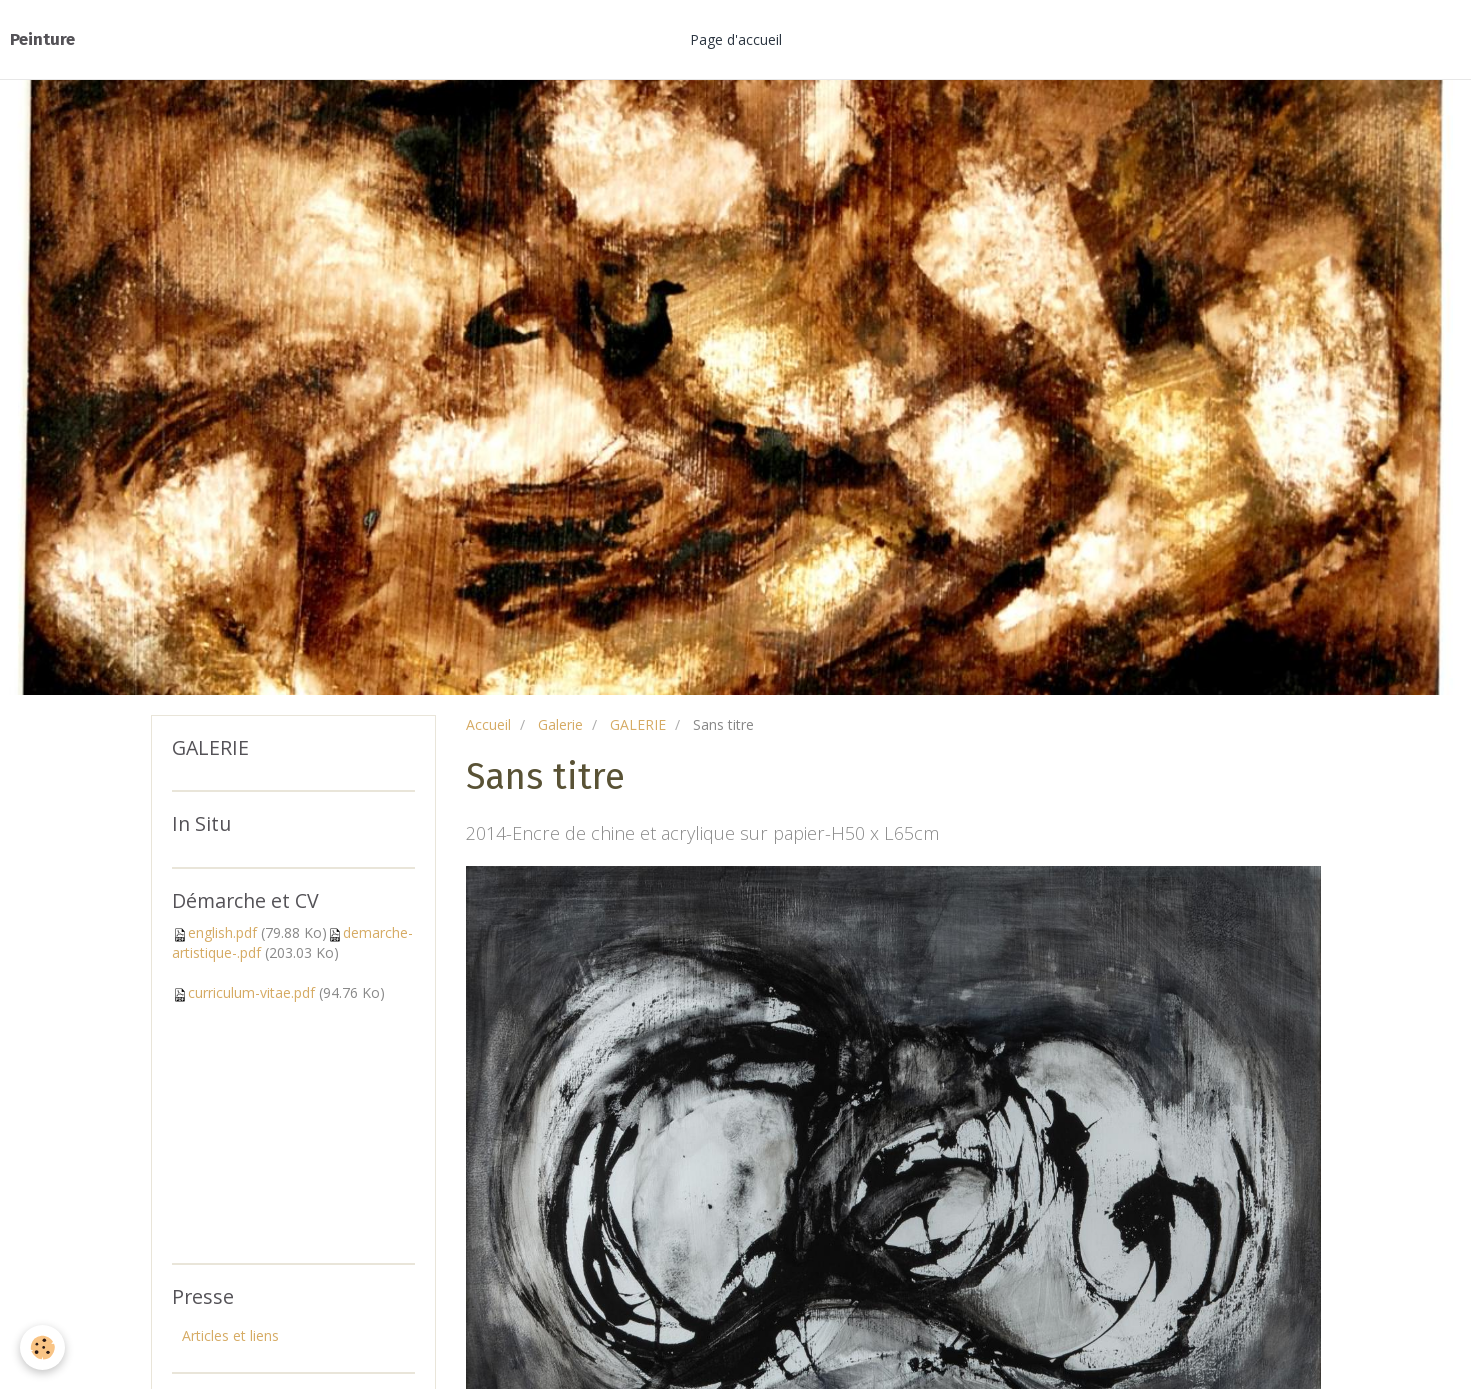 Image resolution: width=1471 pixels, height=1389 pixels. Describe the element at coordinates (488, 724) in the screenshot. I see `Accueil` at that location.